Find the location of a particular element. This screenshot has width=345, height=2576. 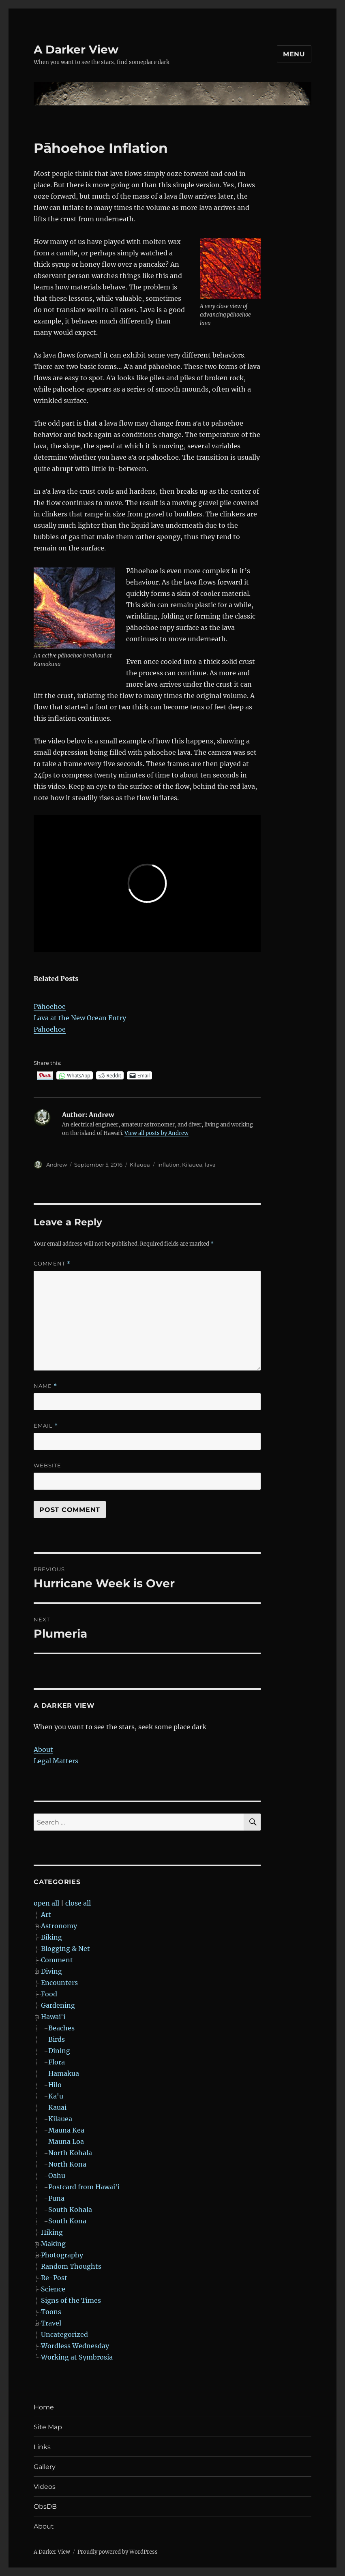

Travel is located at coordinates (51, 2323).